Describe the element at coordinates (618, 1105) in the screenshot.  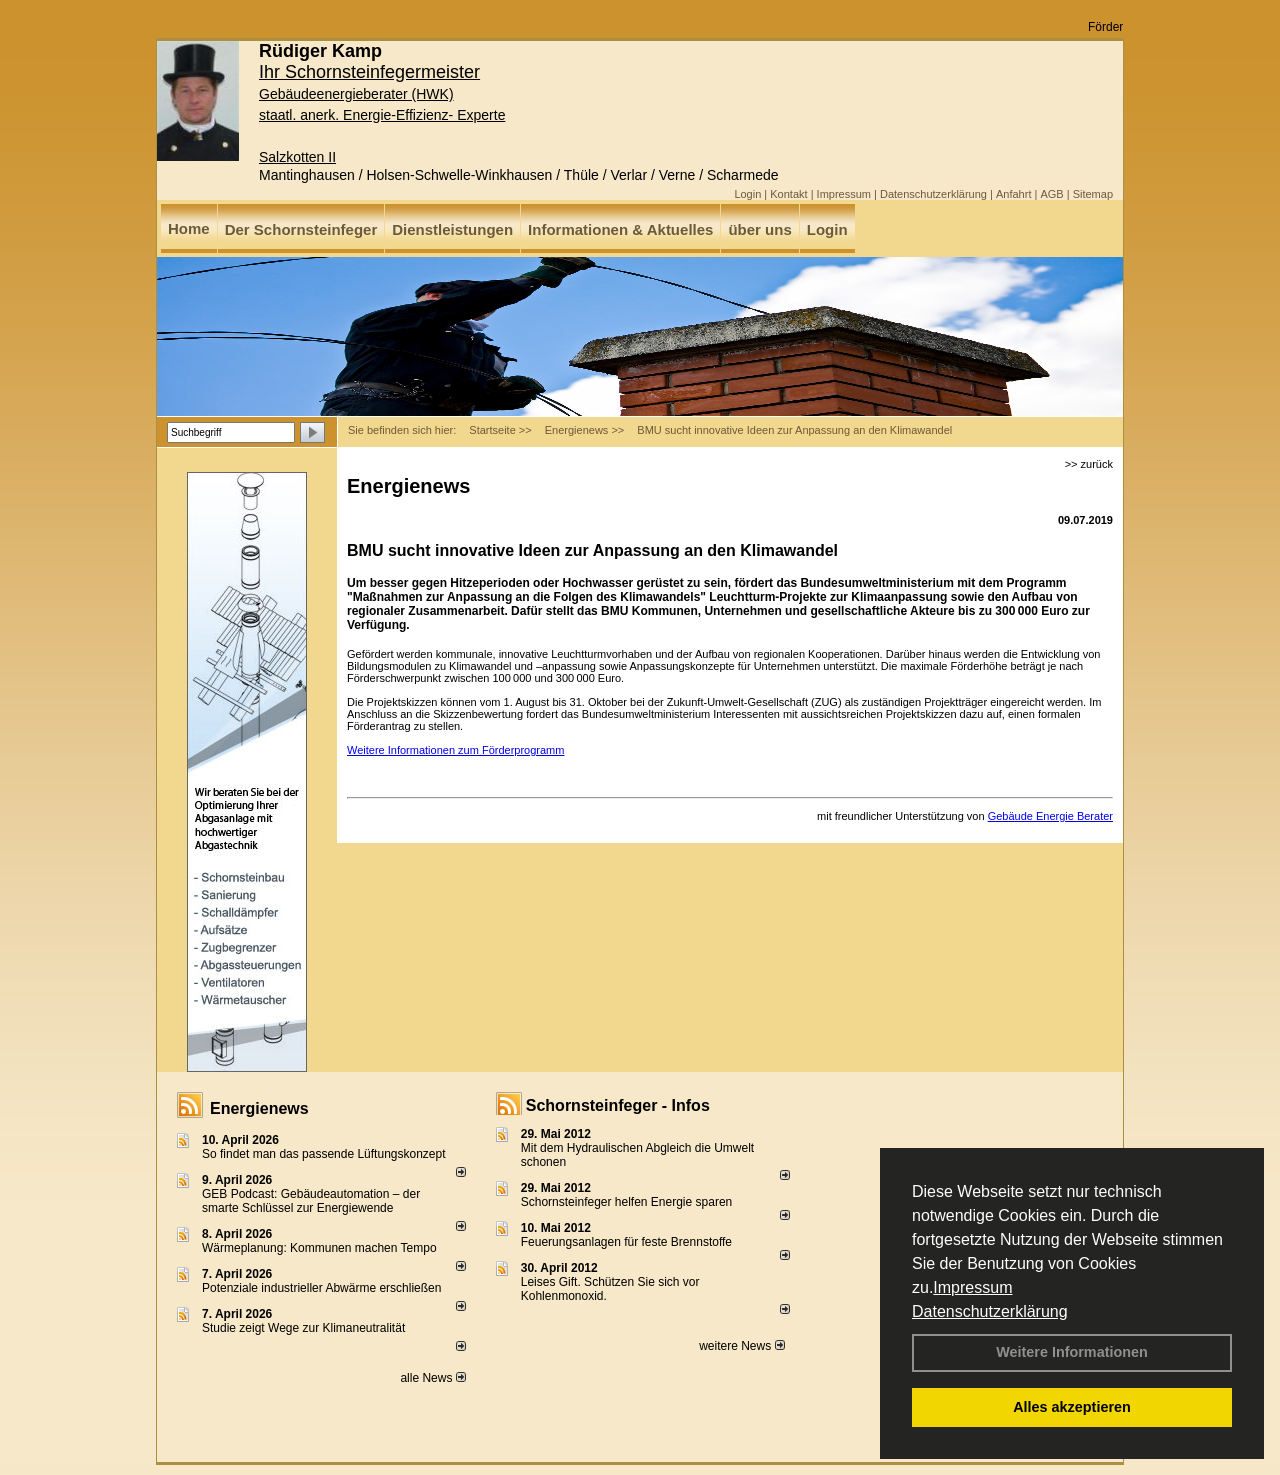
I see `Schornsteinfeger - Infos` at that location.